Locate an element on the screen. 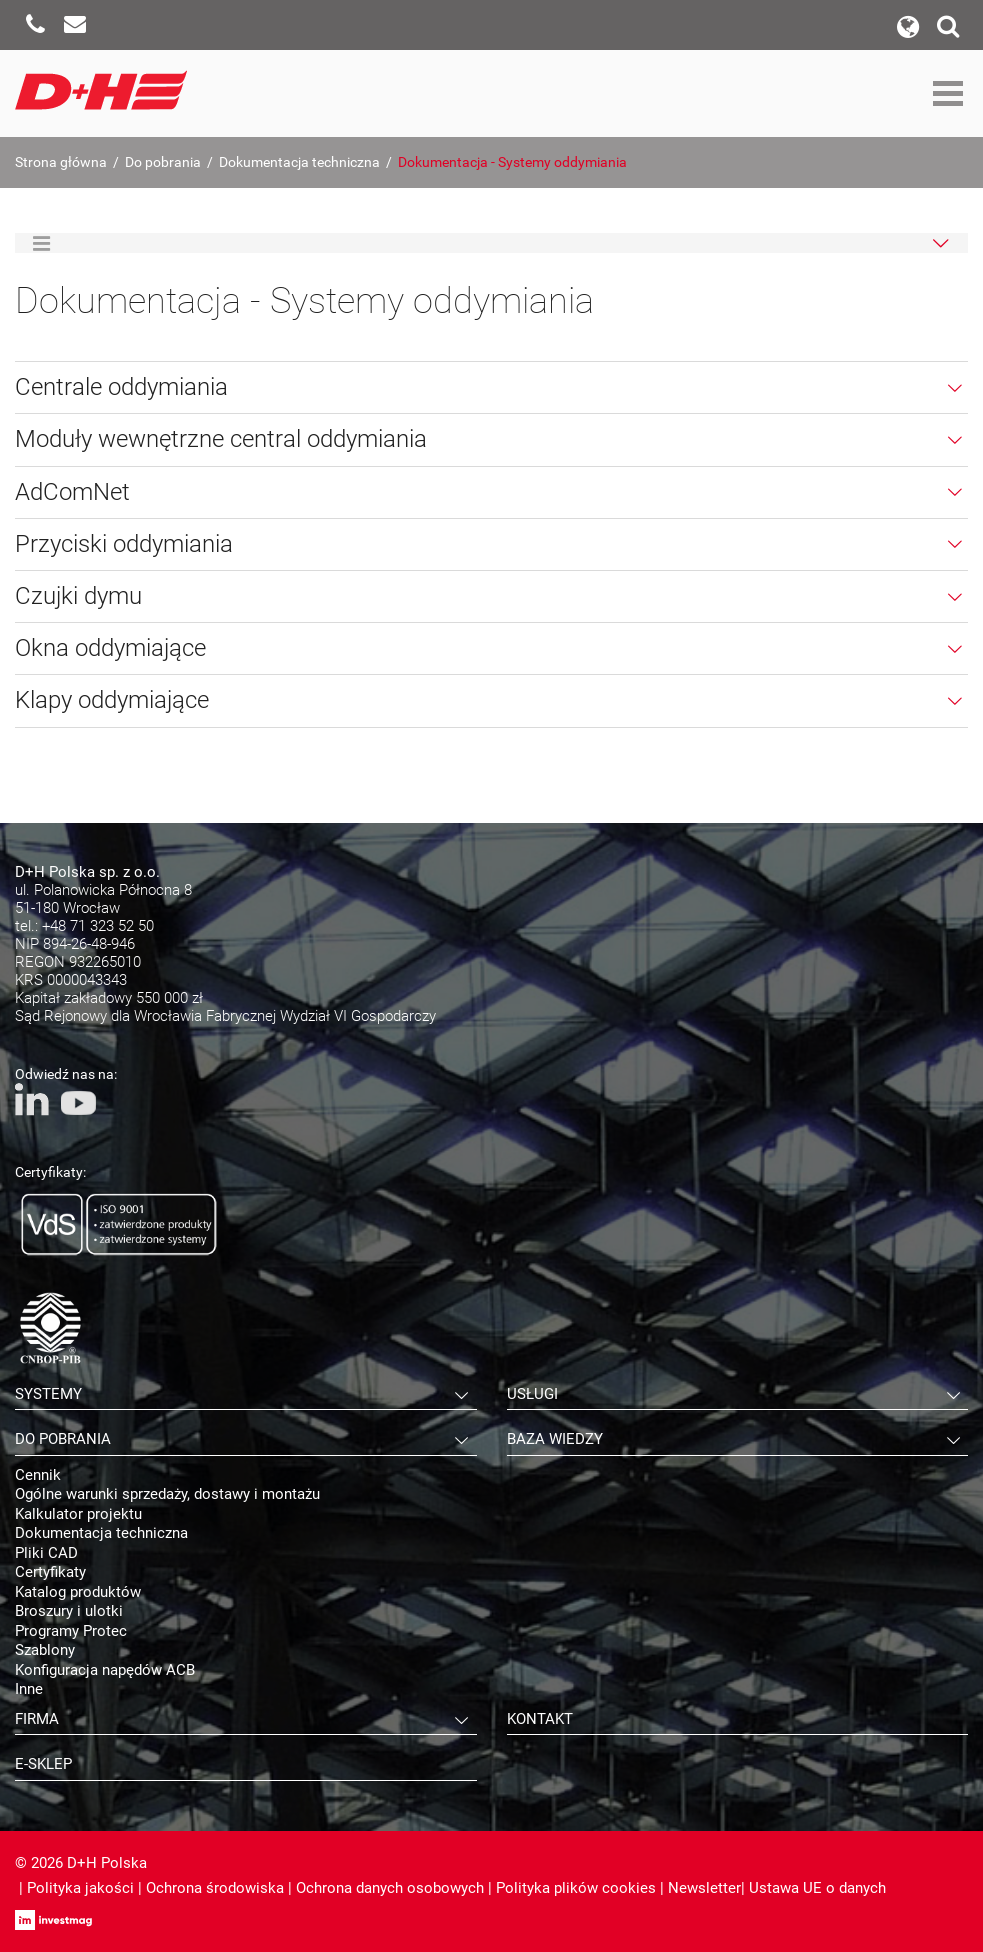  Zadzwoń is located at coordinates (35, 25).